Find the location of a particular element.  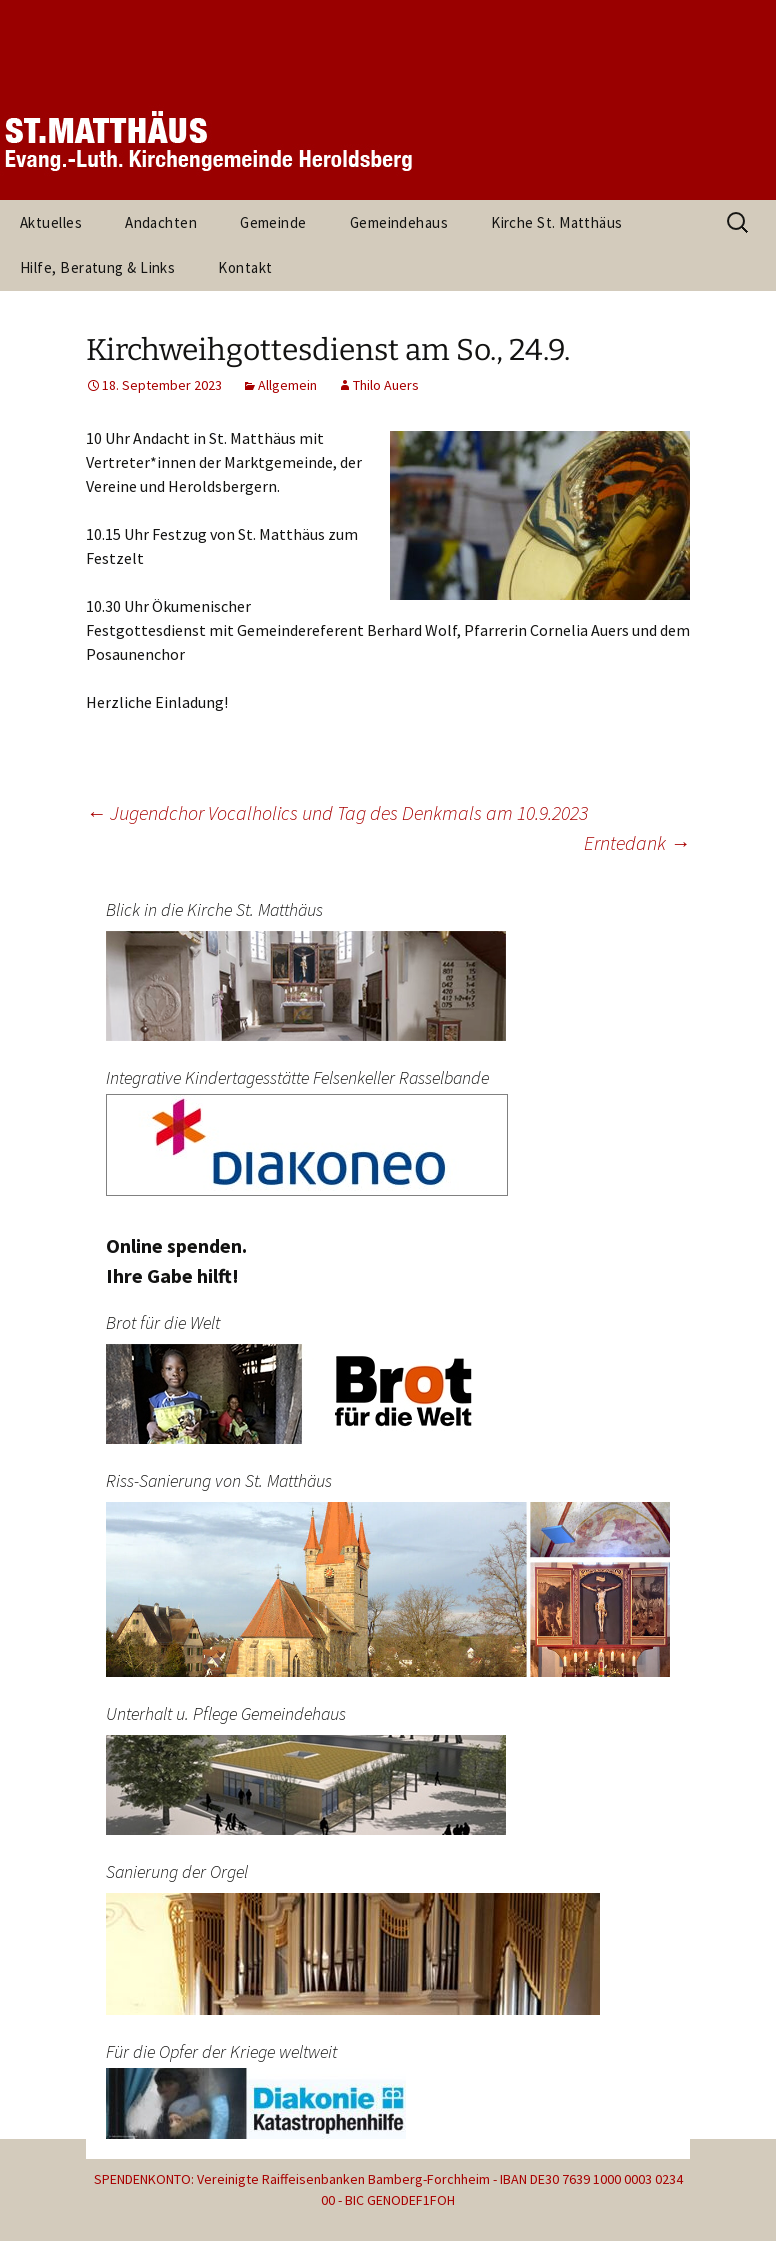

Gemeindehaus is located at coordinates (399, 222).